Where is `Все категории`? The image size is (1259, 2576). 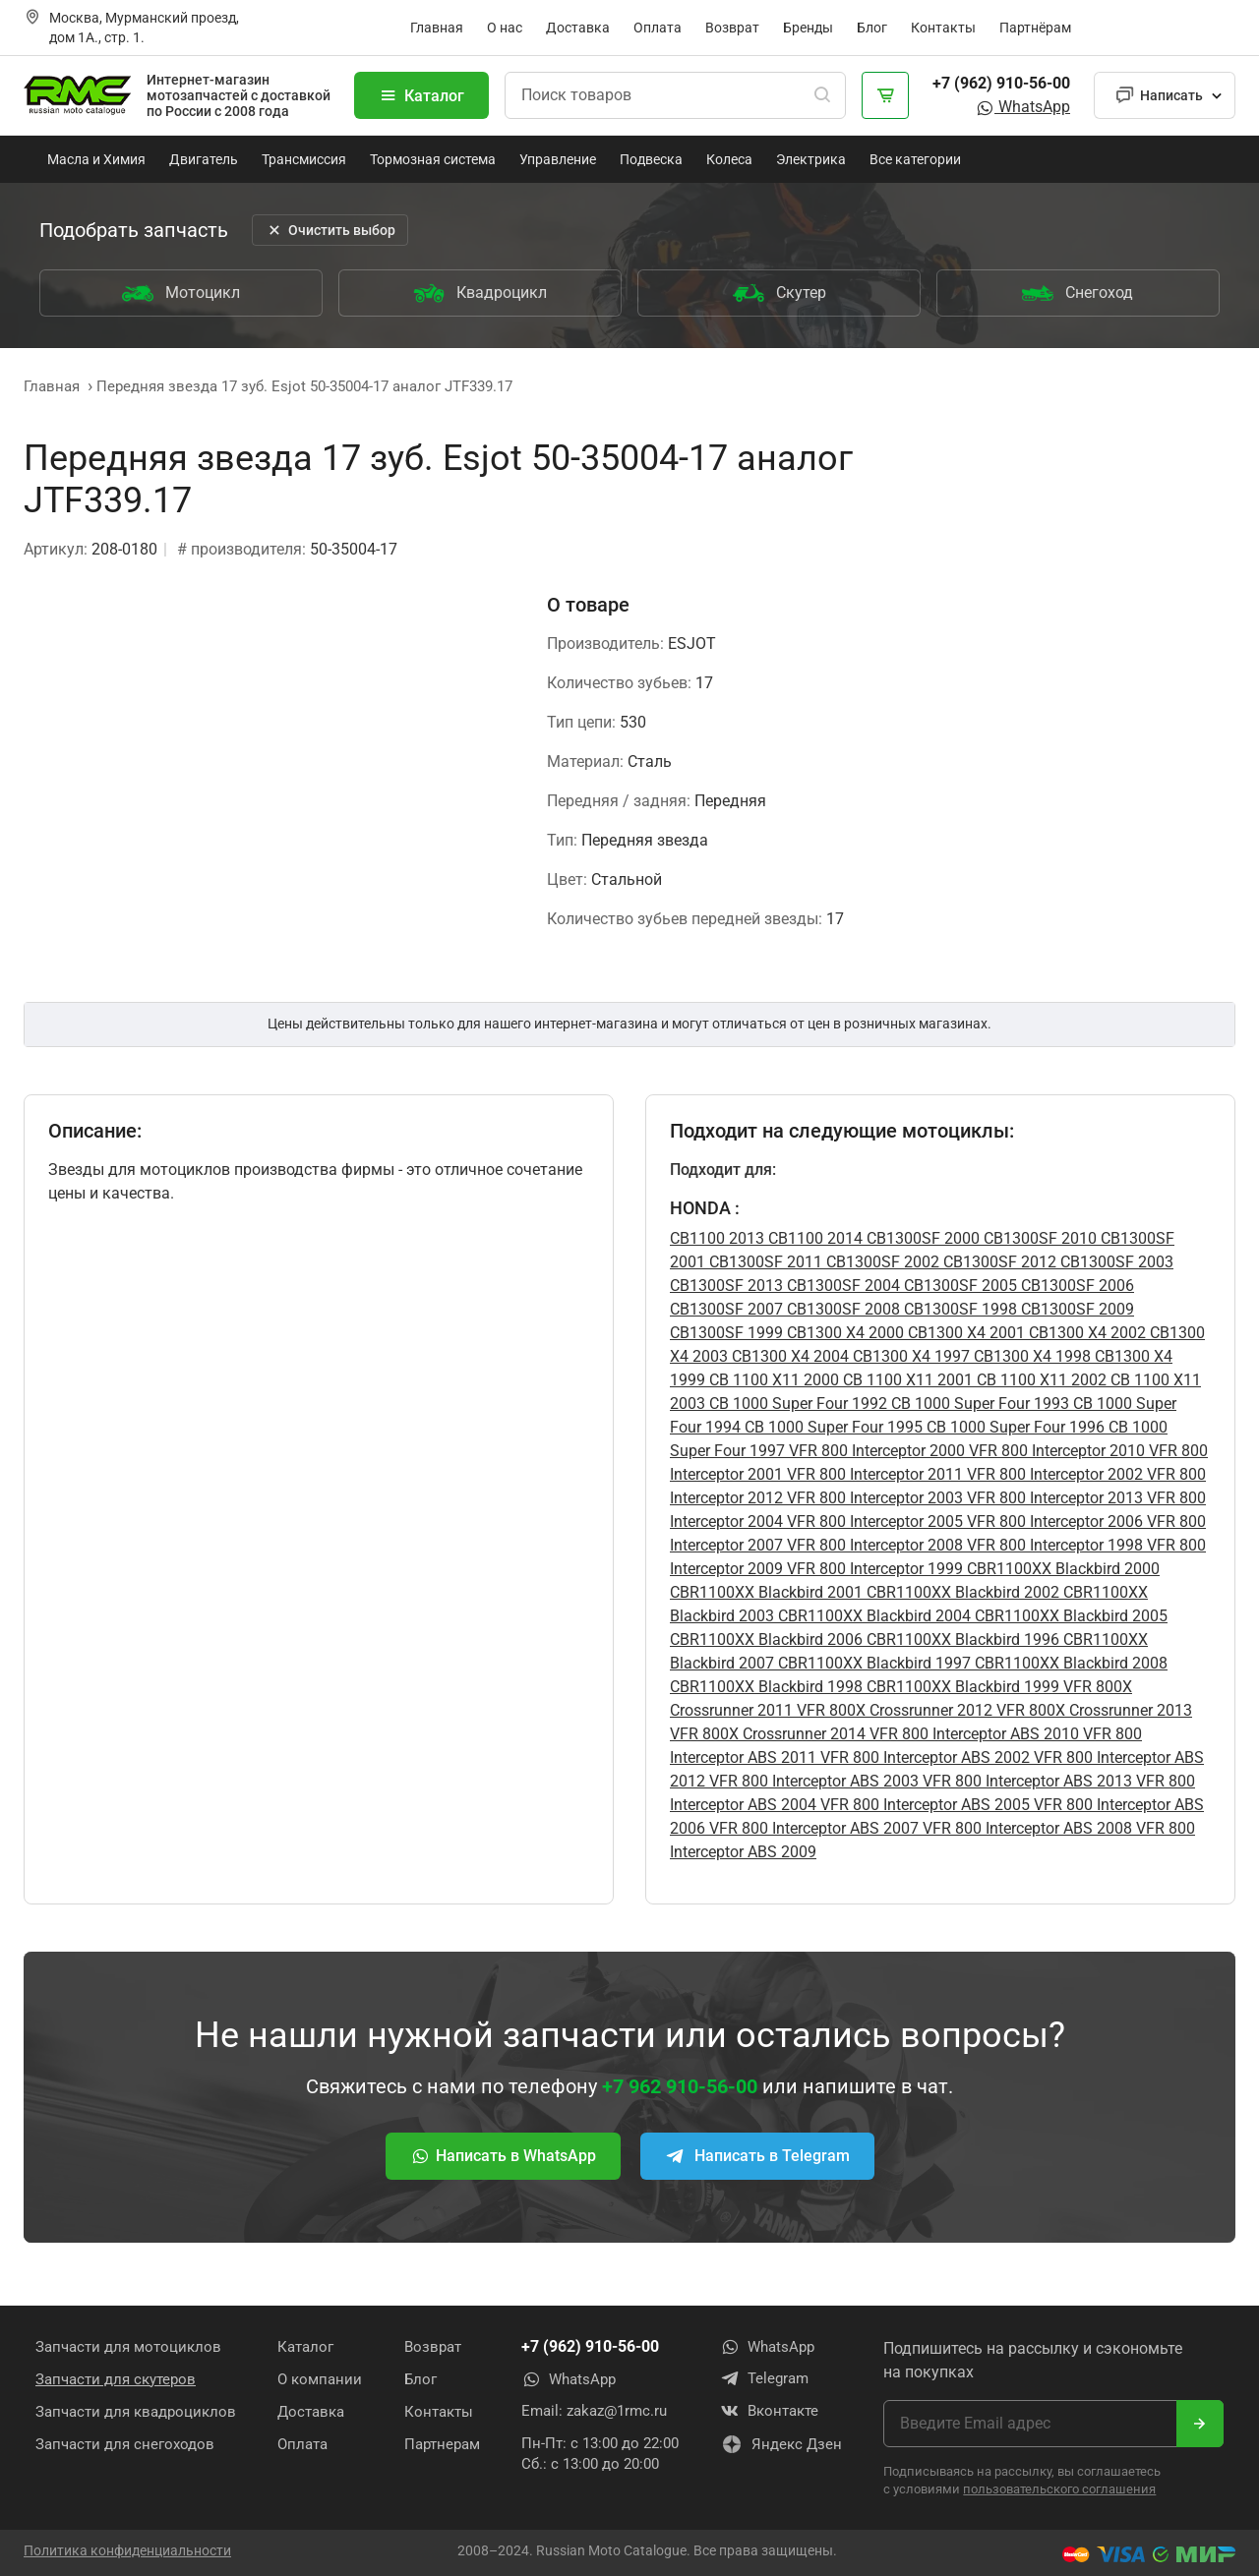
Все категории is located at coordinates (915, 159).